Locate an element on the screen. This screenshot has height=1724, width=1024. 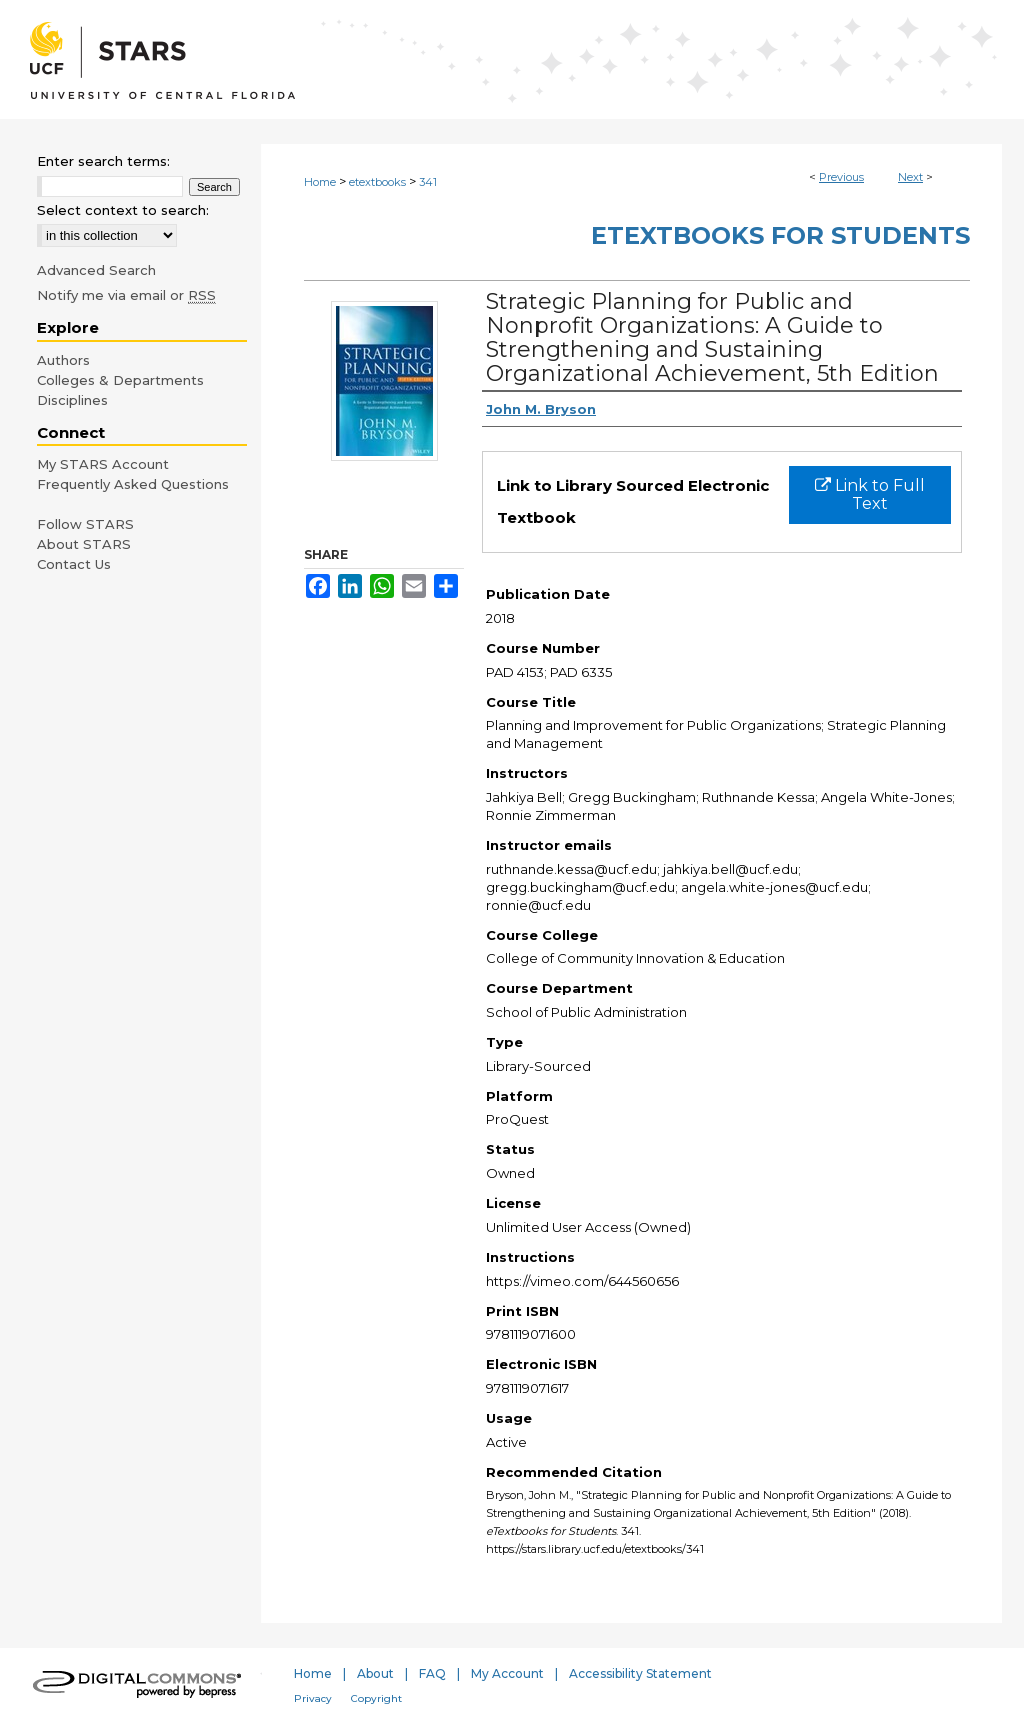
My Account is located at coordinates (507, 1673).